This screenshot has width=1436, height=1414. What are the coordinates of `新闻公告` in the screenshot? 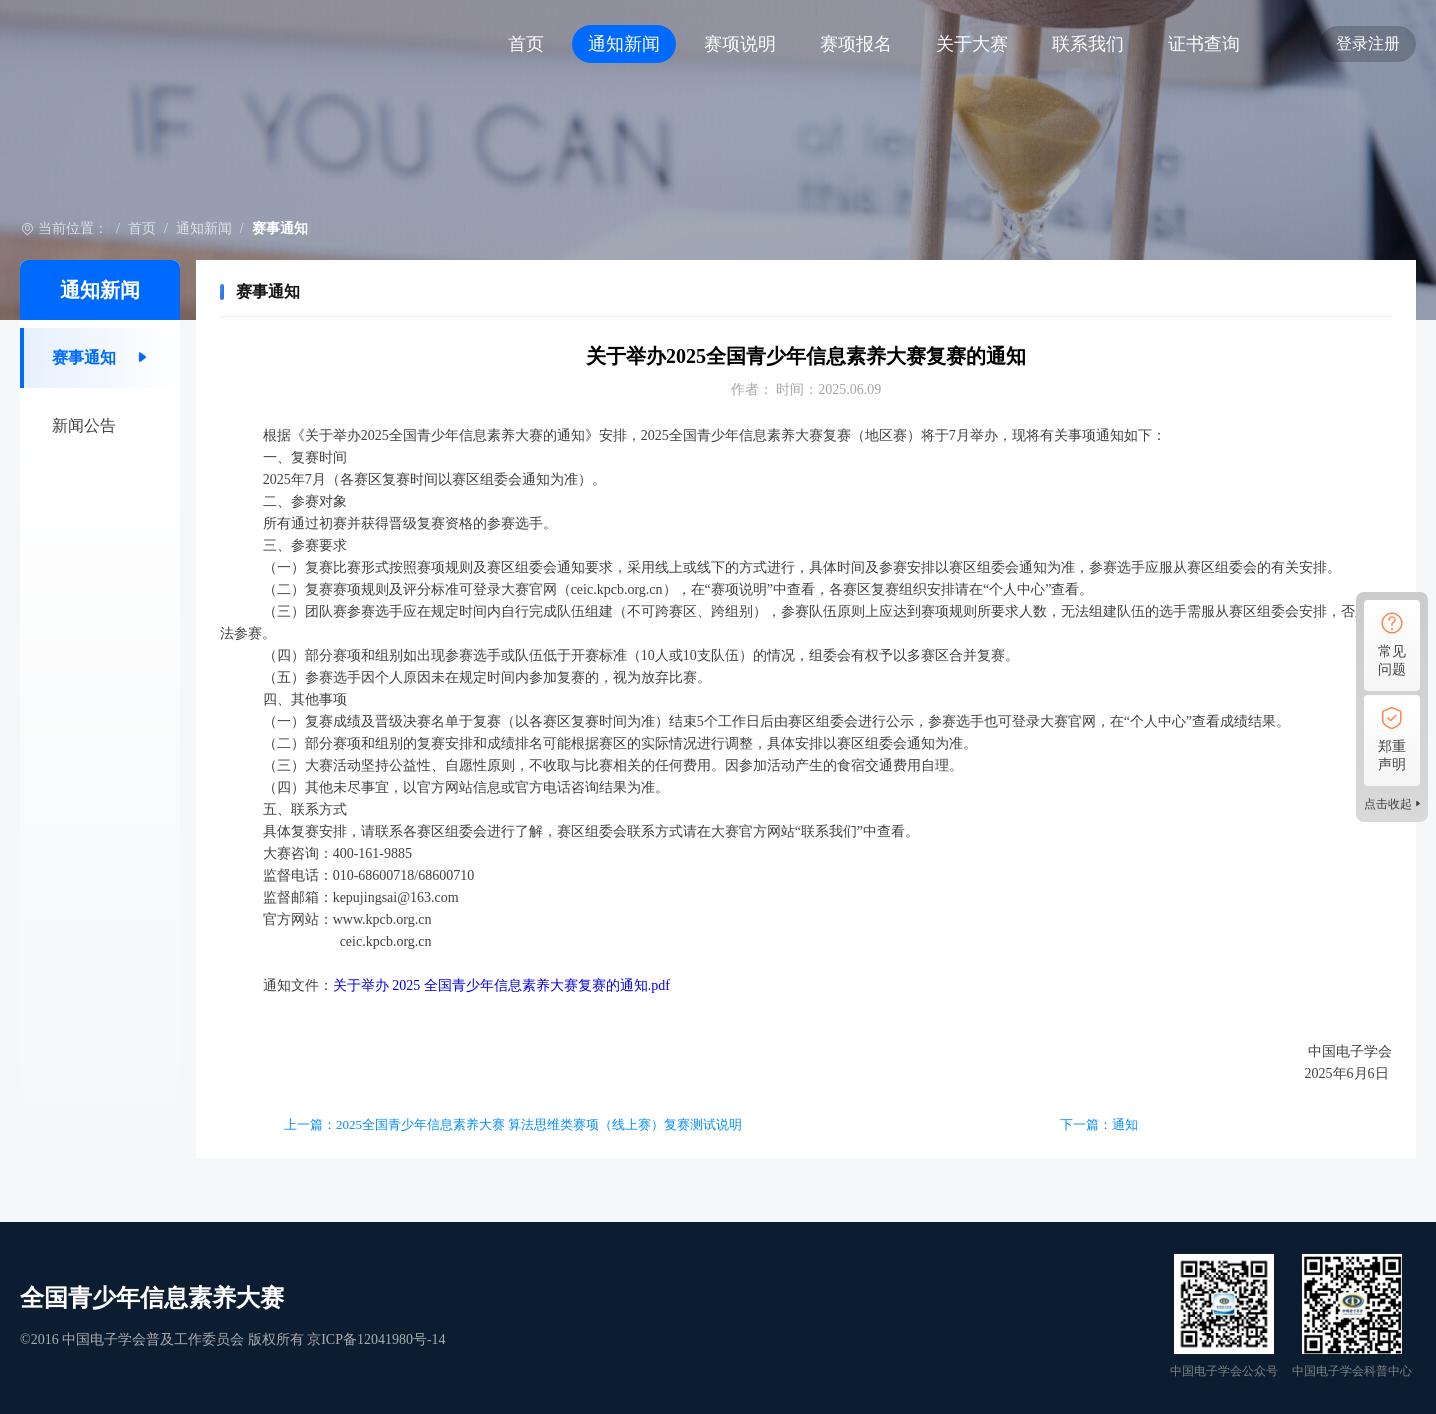 It's located at (84, 425).